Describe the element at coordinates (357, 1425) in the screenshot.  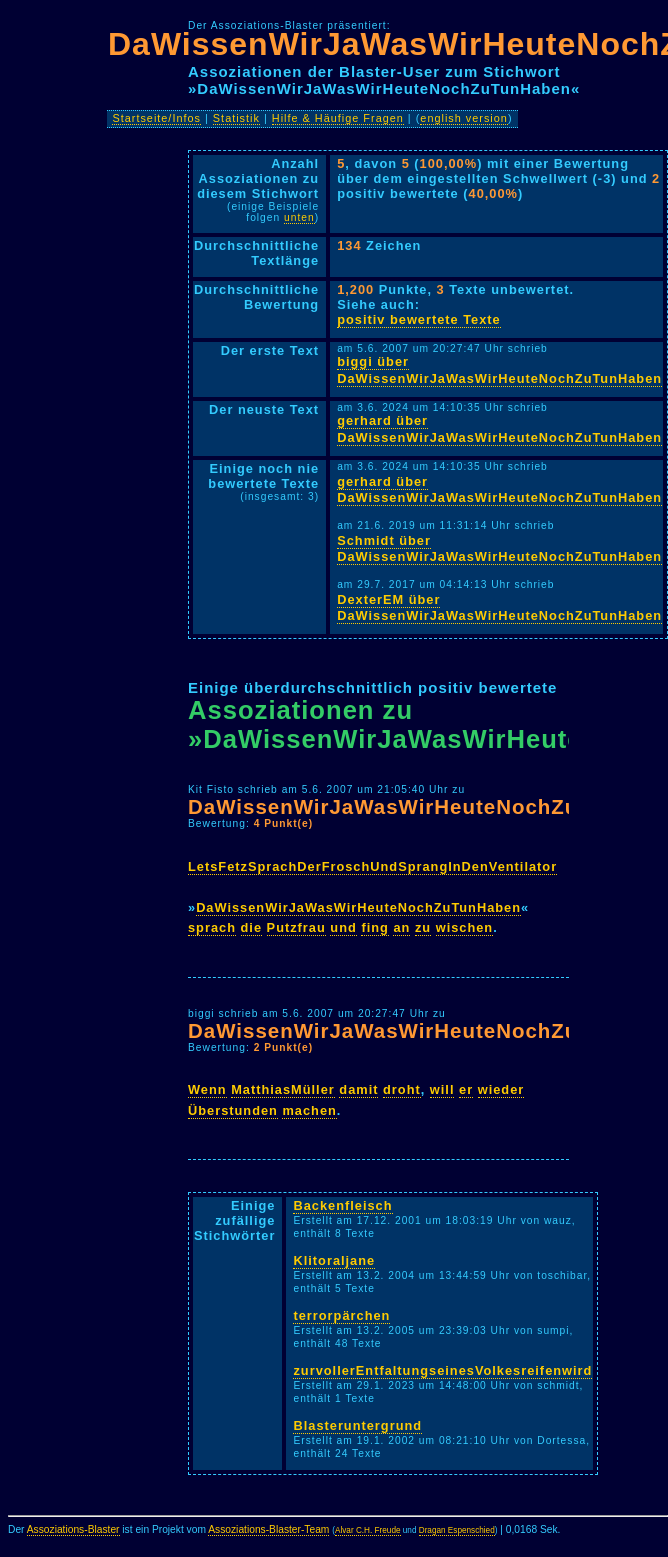
I see `Blasteruntergrund` at that location.